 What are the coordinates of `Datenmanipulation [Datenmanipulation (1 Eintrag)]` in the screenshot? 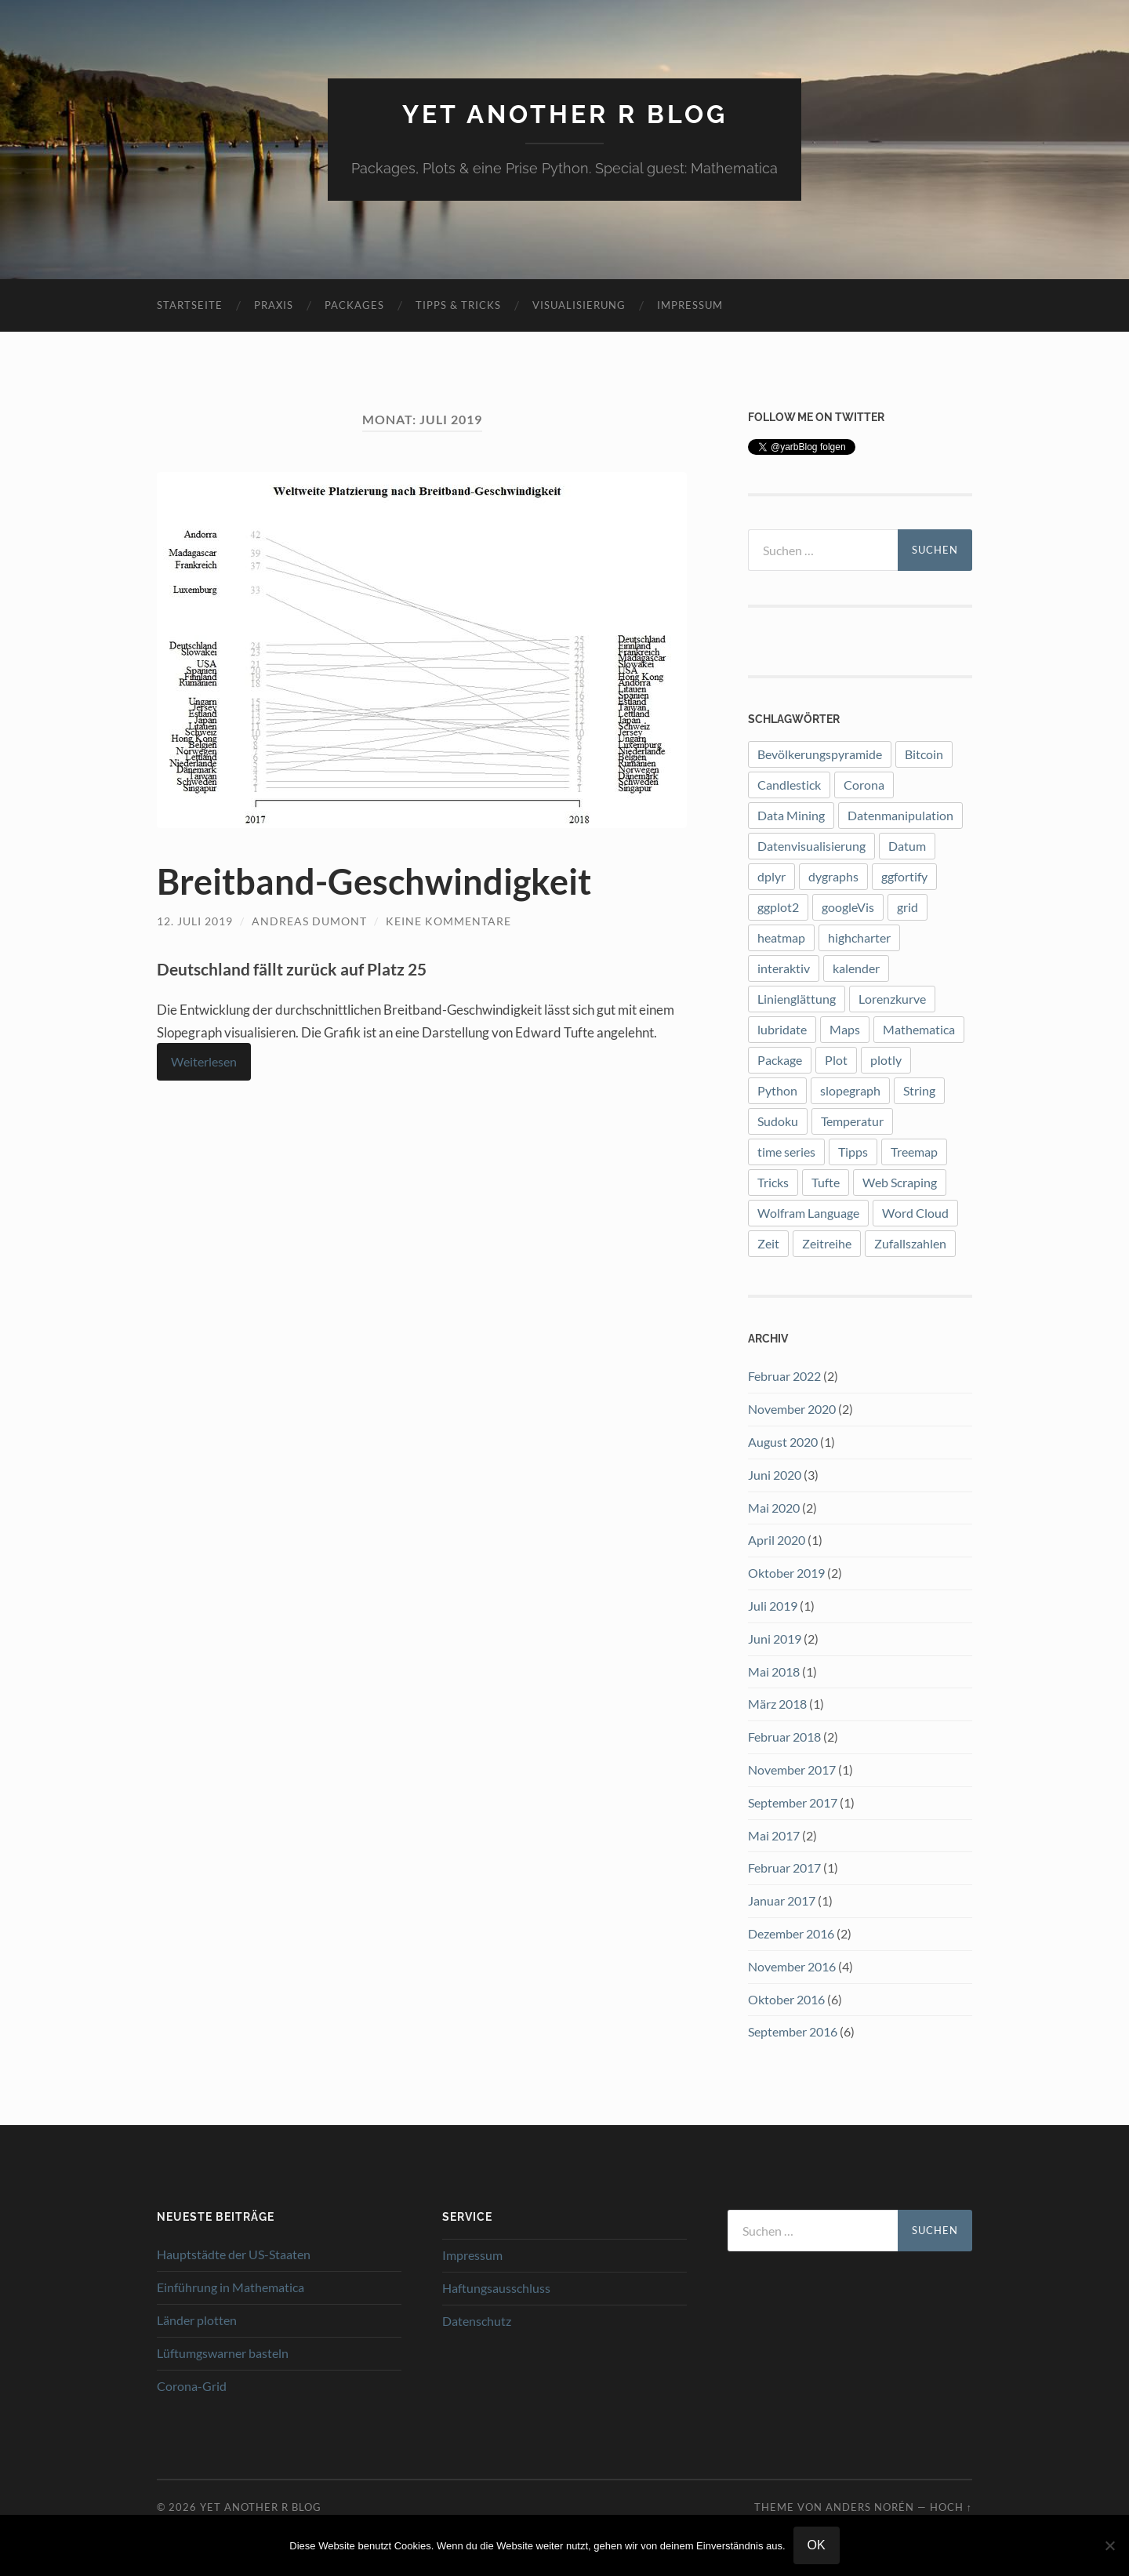 It's located at (900, 815).